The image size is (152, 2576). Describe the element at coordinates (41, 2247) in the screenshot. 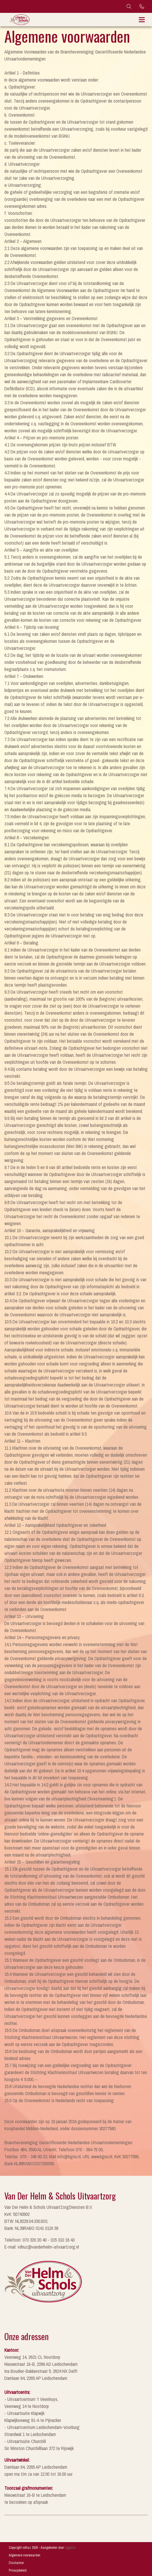

I see `E-mail: vdhuz@vanderhelm-uitvaartzorg.nl` at that location.